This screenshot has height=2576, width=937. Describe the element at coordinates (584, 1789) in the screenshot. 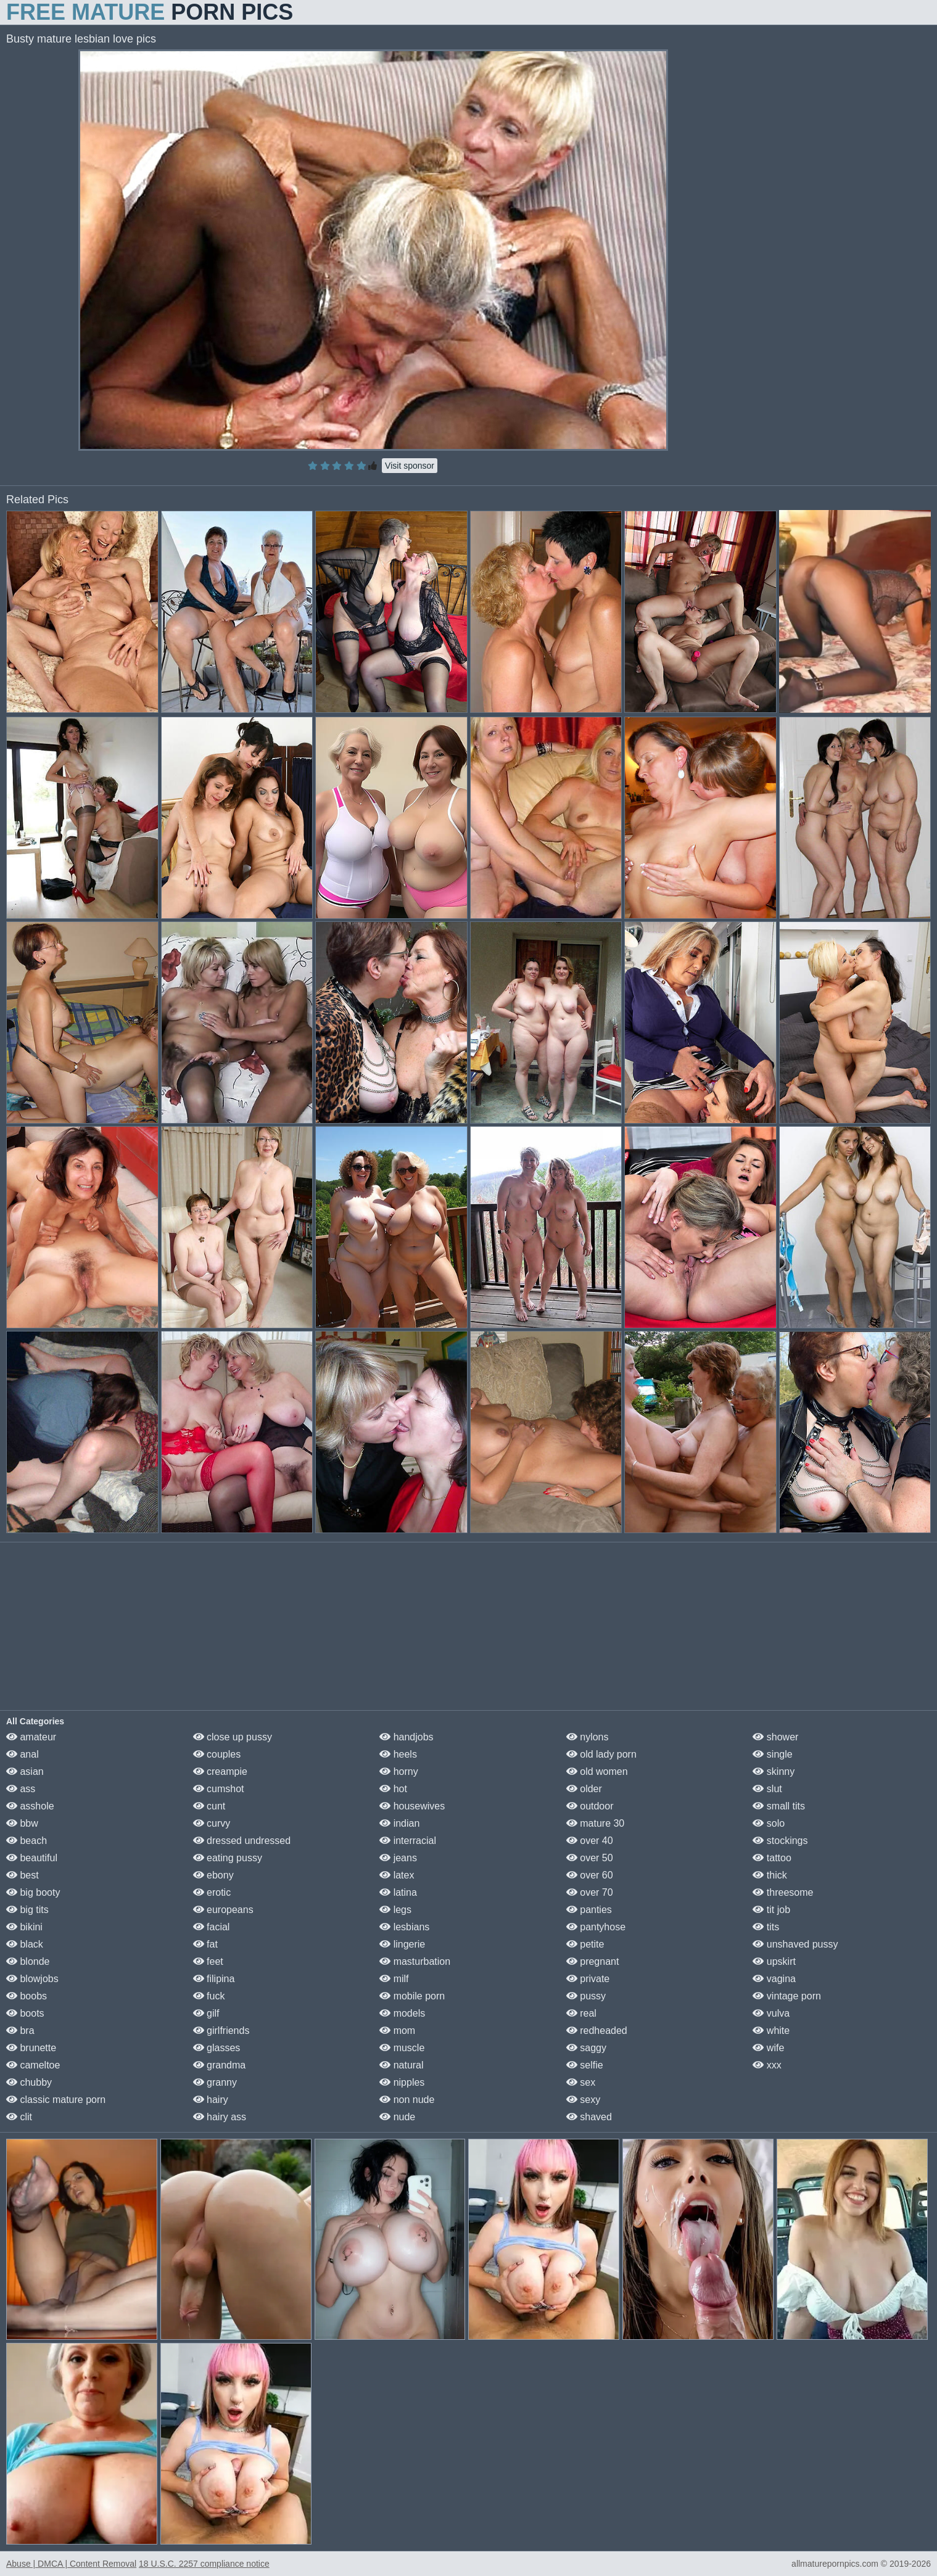

I see `older` at that location.